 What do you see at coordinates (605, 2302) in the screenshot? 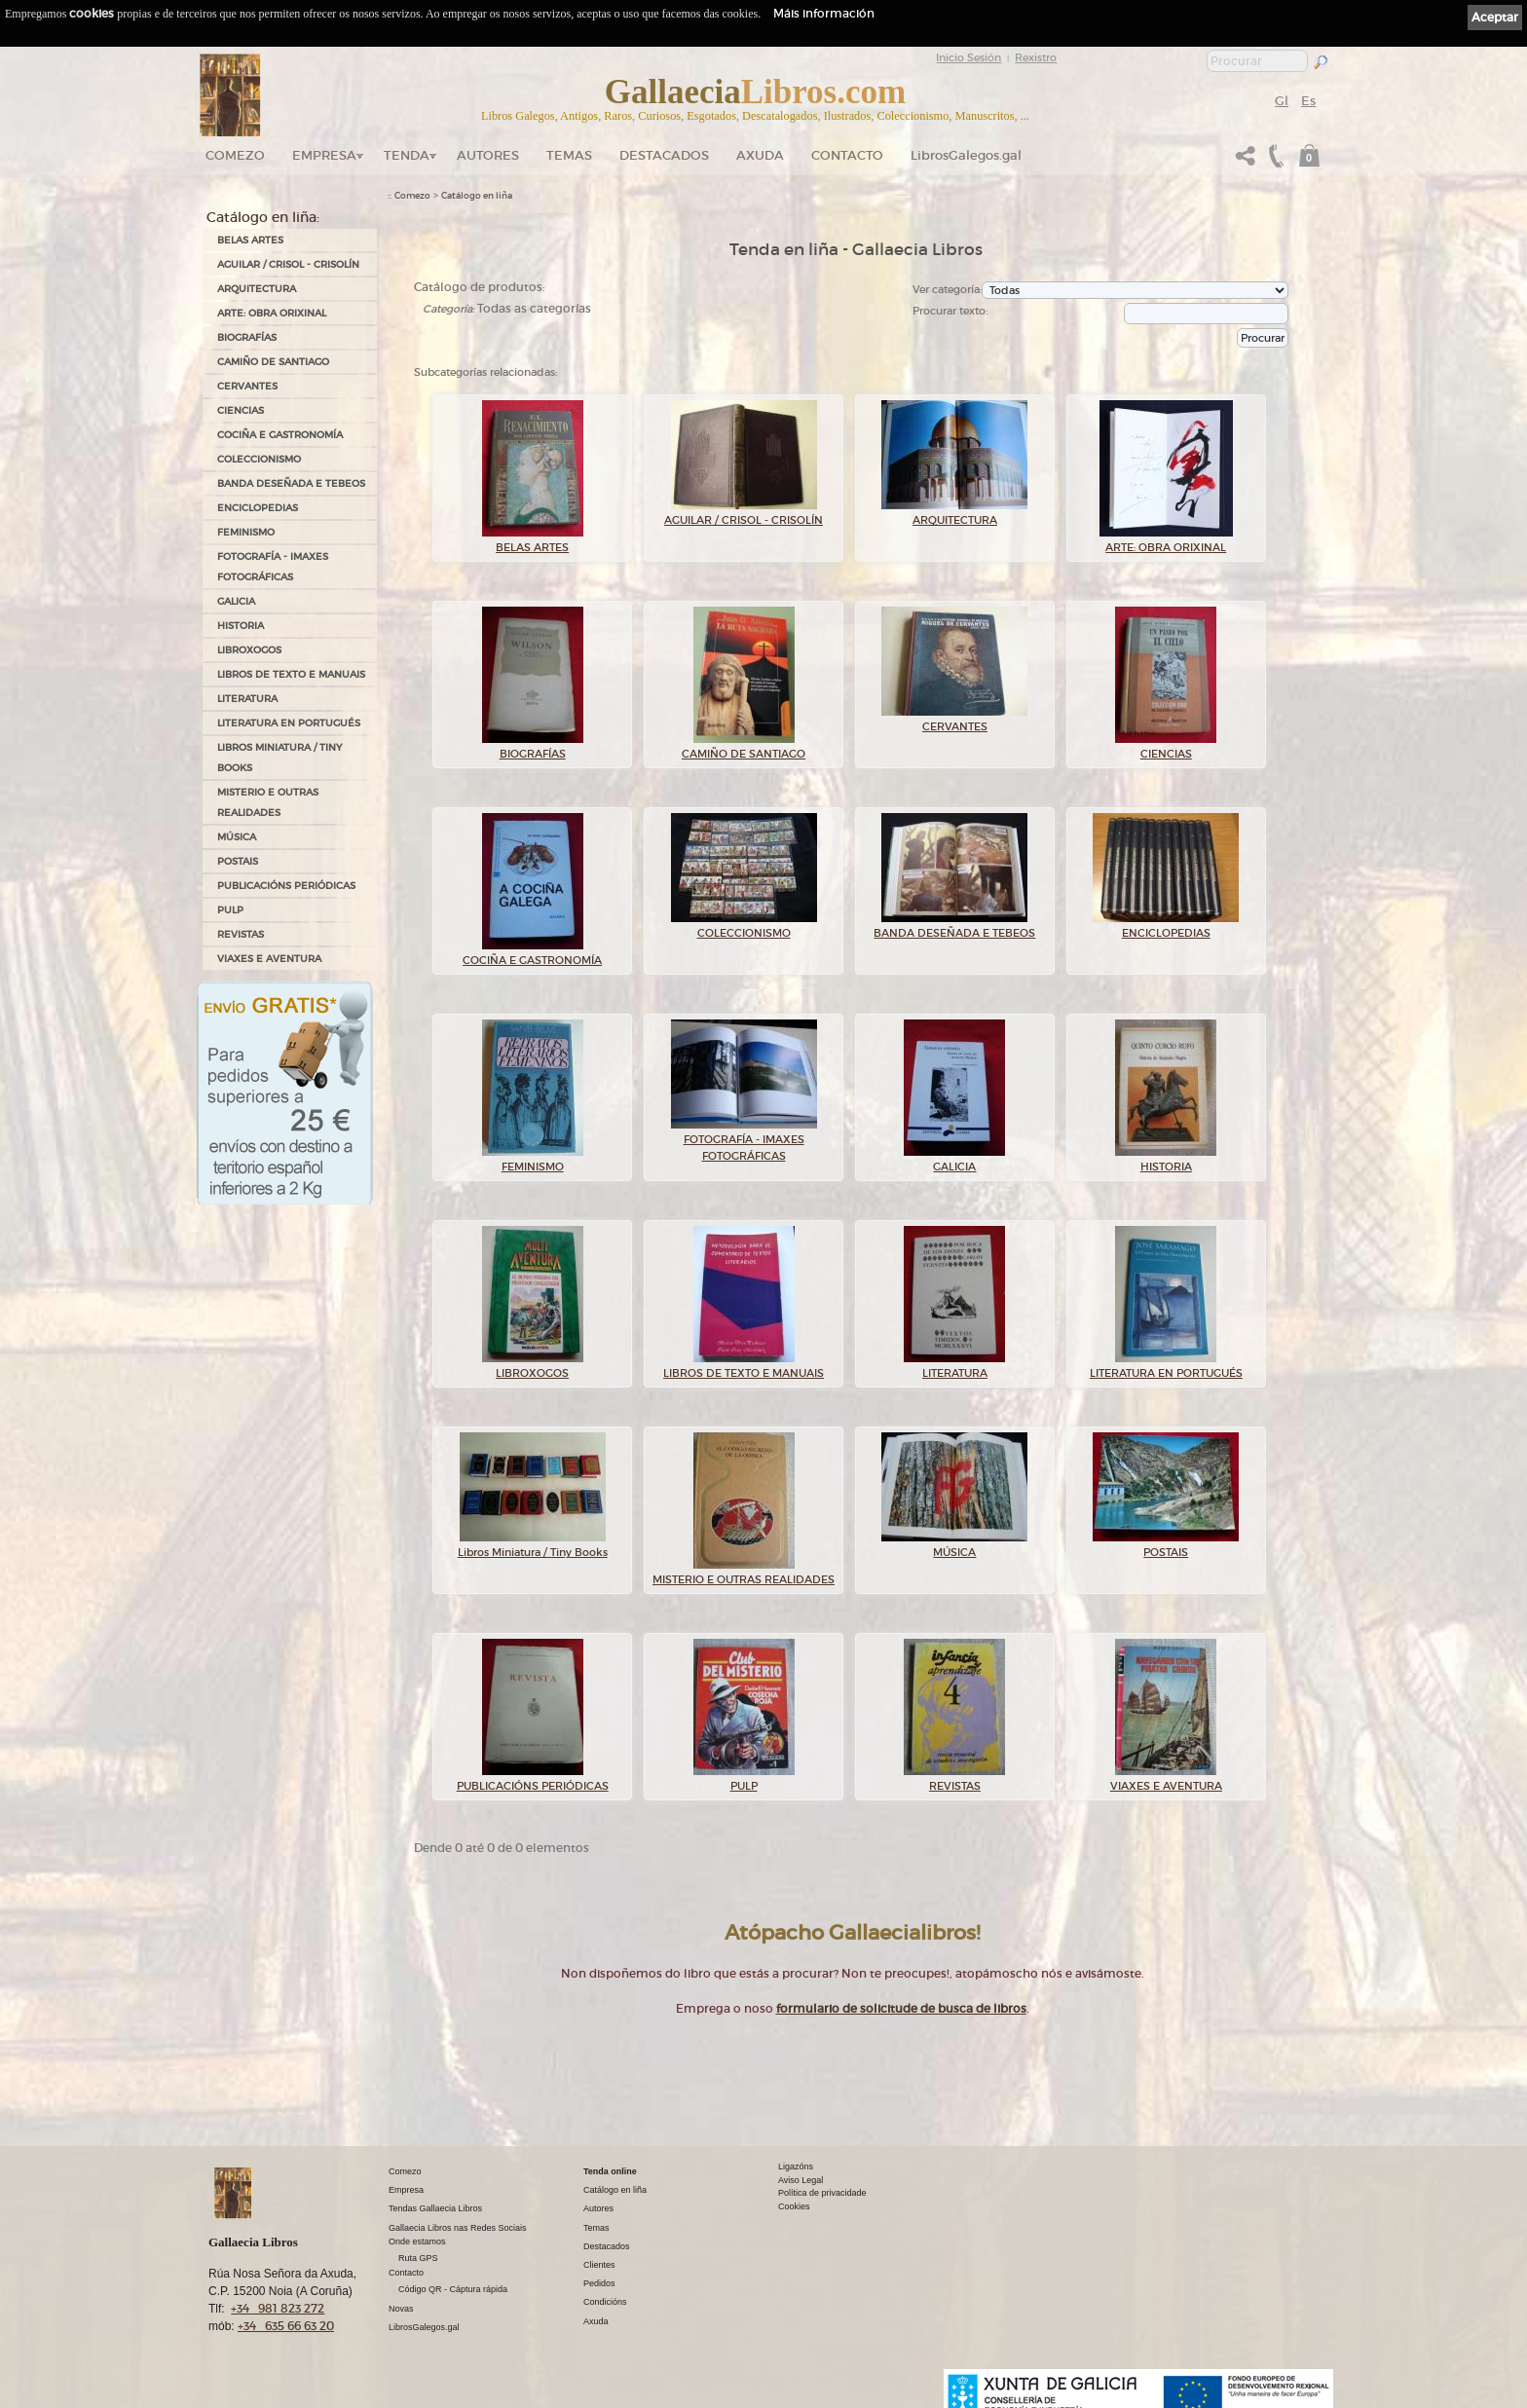
I see `Condicións` at bounding box center [605, 2302].